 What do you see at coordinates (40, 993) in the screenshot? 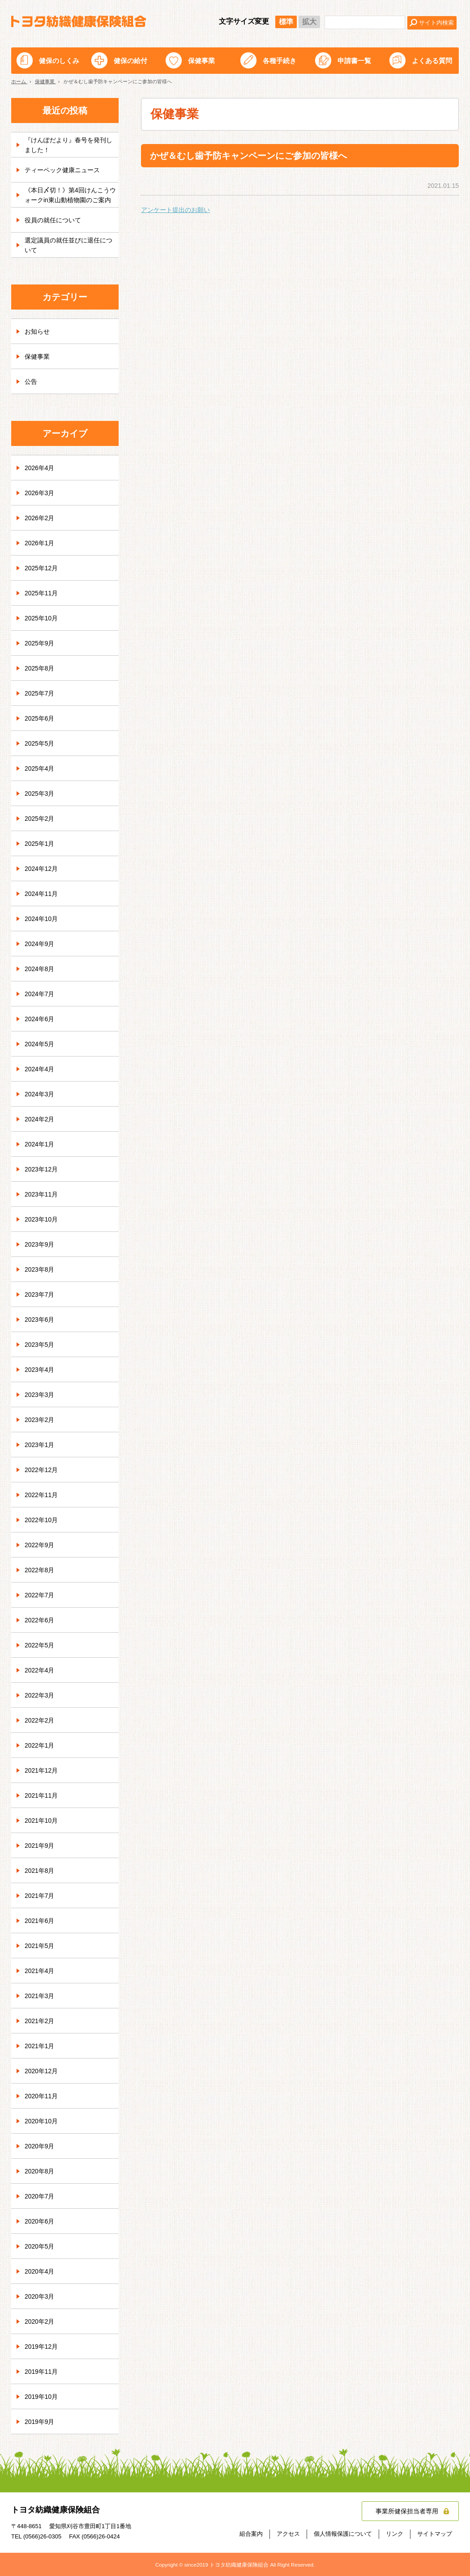
I see `2024年7月` at bounding box center [40, 993].